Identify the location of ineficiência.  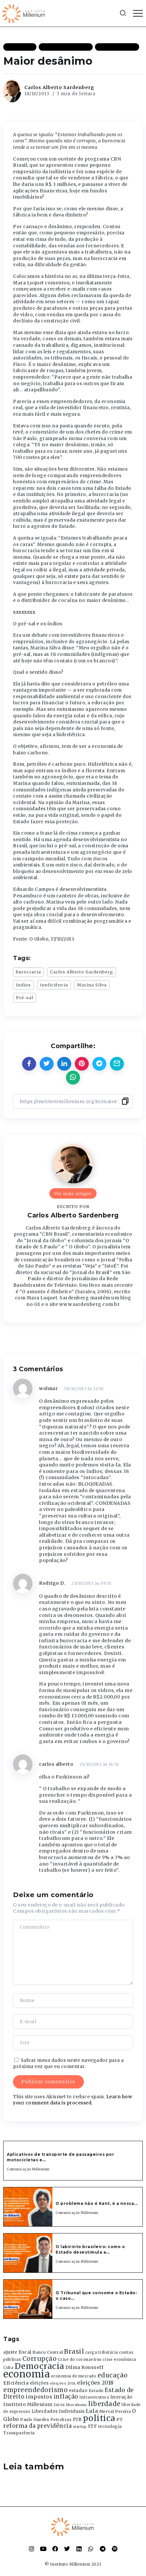
(54, 984).